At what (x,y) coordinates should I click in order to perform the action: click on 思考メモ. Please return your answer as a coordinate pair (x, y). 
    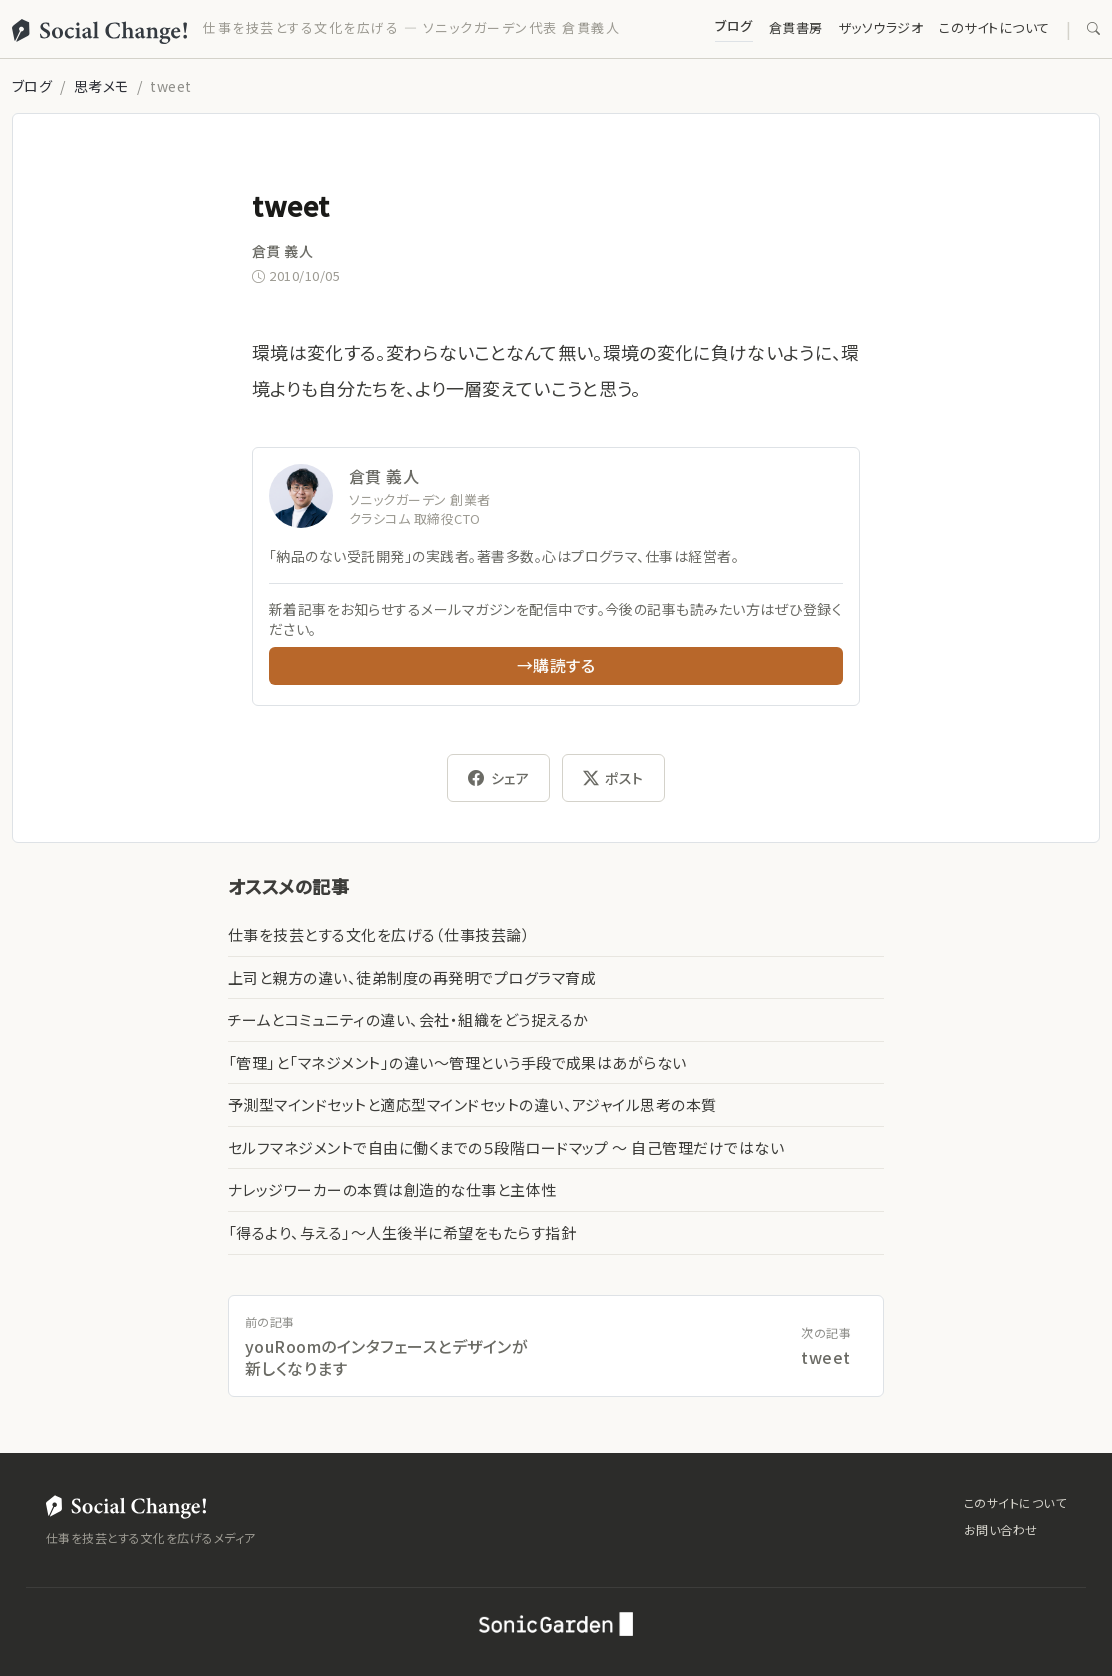
    Looking at the image, I should click on (101, 86).